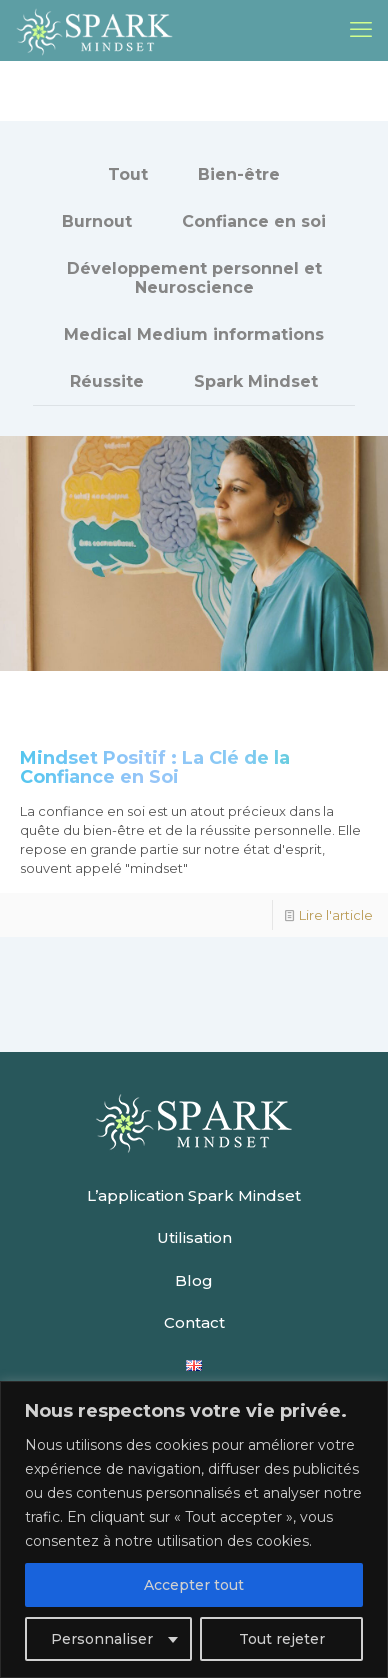 This screenshot has width=388, height=1678. What do you see at coordinates (194, 1585) in the screenshot?
I see `Accepter tout` at bounding box center [194, 1585].